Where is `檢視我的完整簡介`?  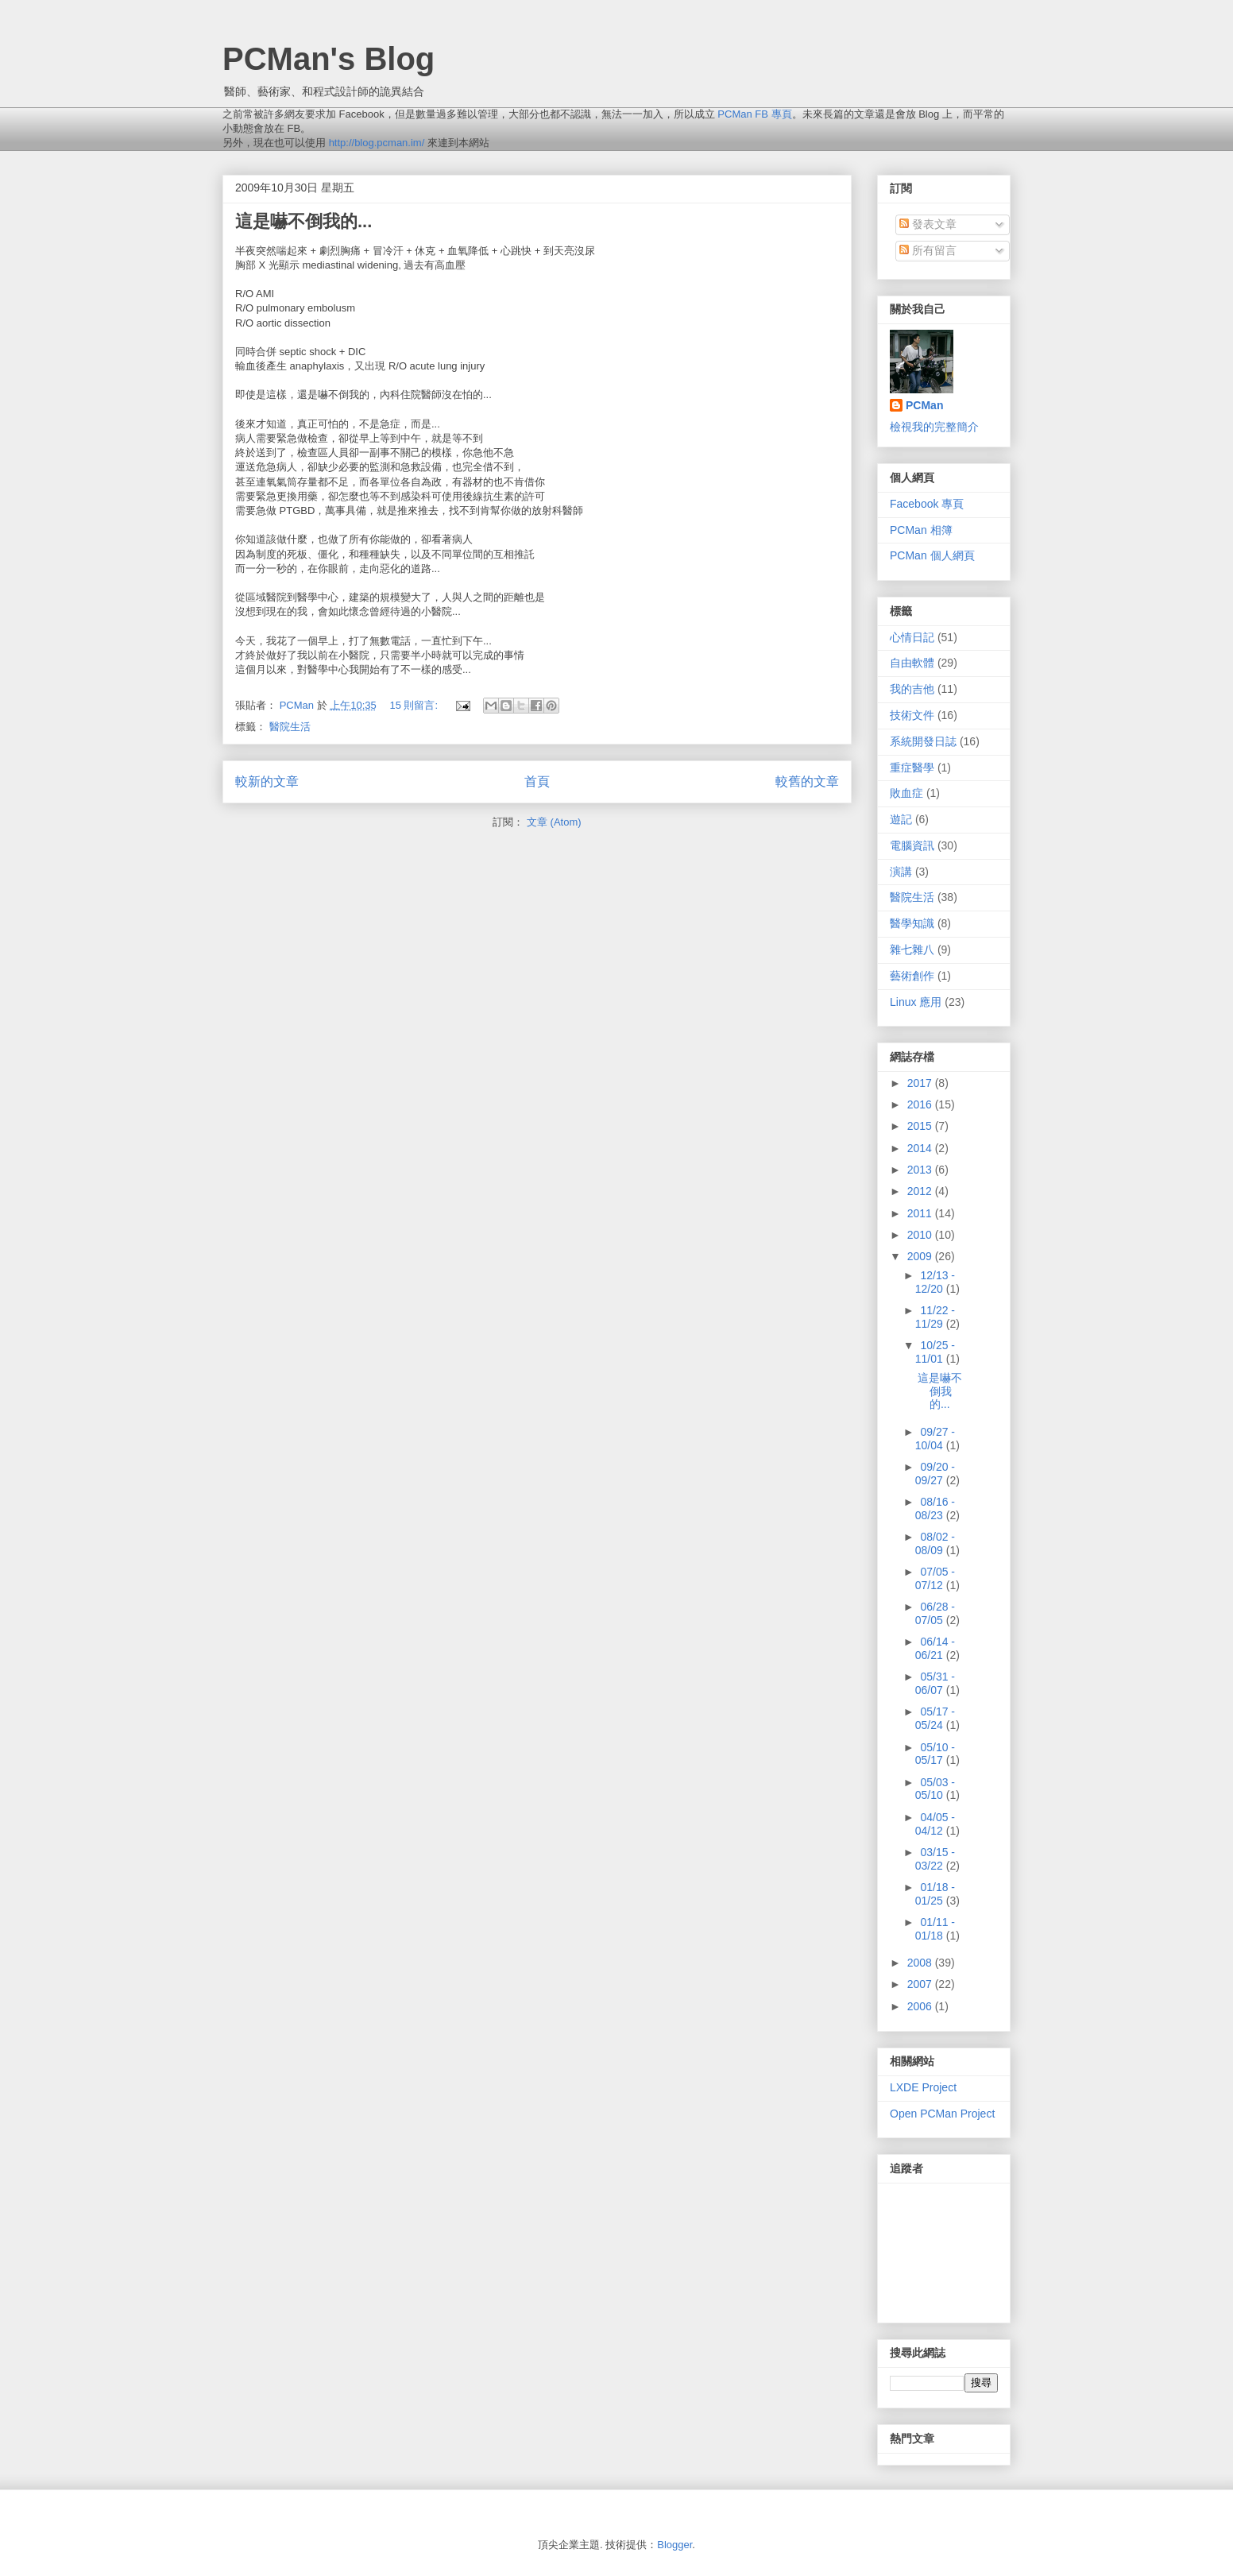 檢視我的完整簡介 is located at coordinates (934, 426).